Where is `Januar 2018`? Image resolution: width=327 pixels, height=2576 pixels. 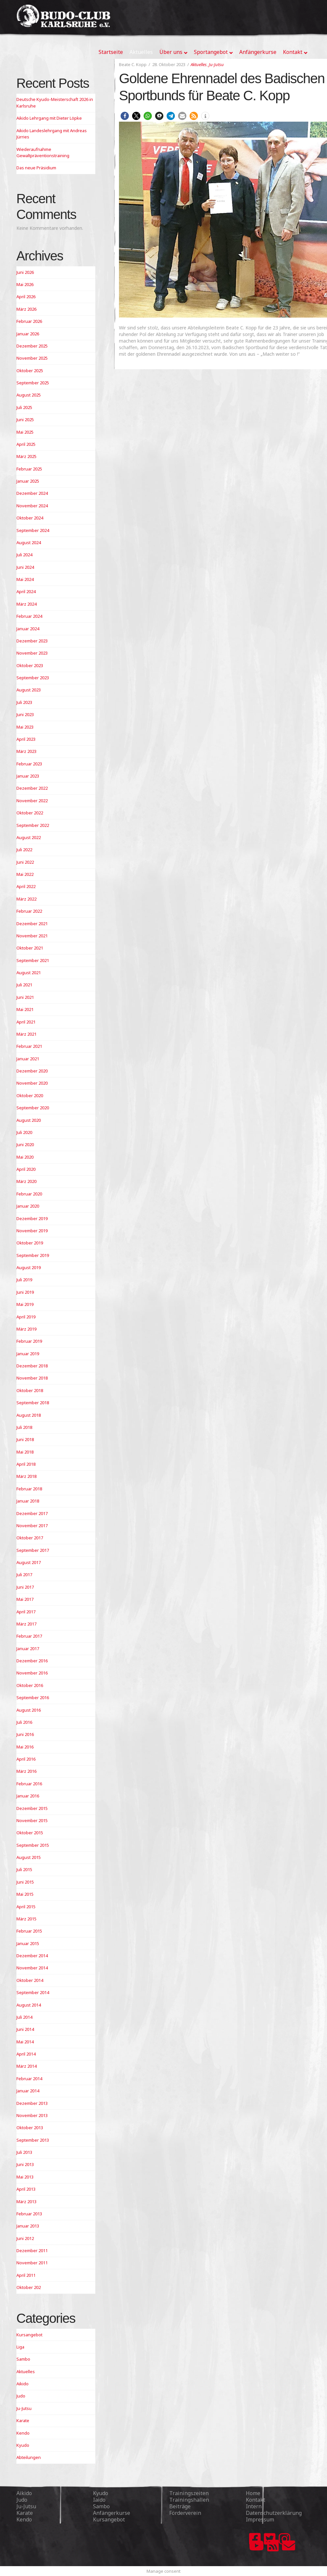 Januar 2018 is located at coordinates (27, 1501).